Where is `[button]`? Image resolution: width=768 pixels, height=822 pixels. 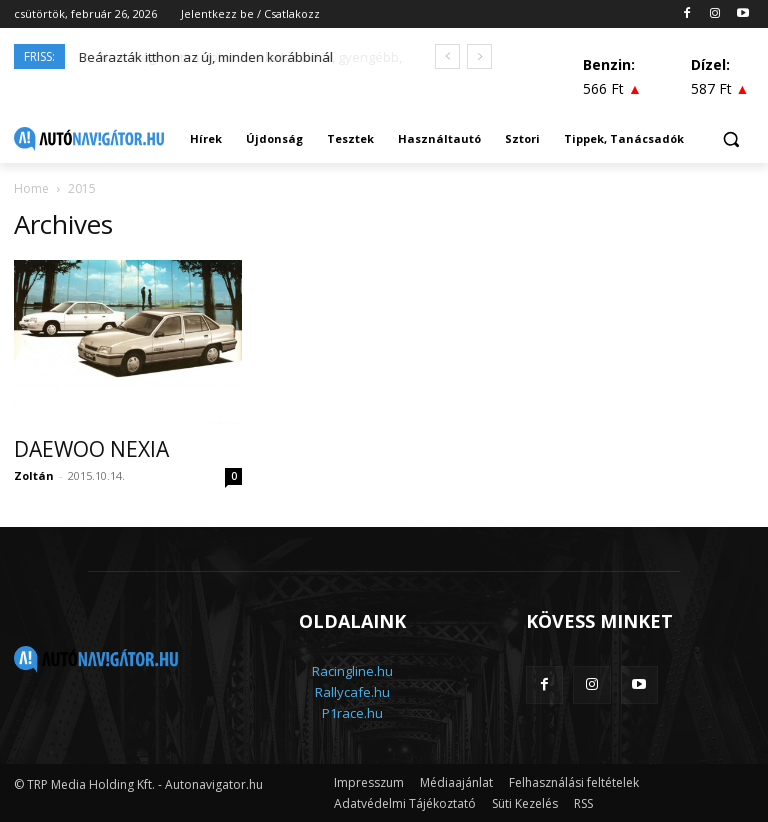
[button] is located at coordinates (730, 139).